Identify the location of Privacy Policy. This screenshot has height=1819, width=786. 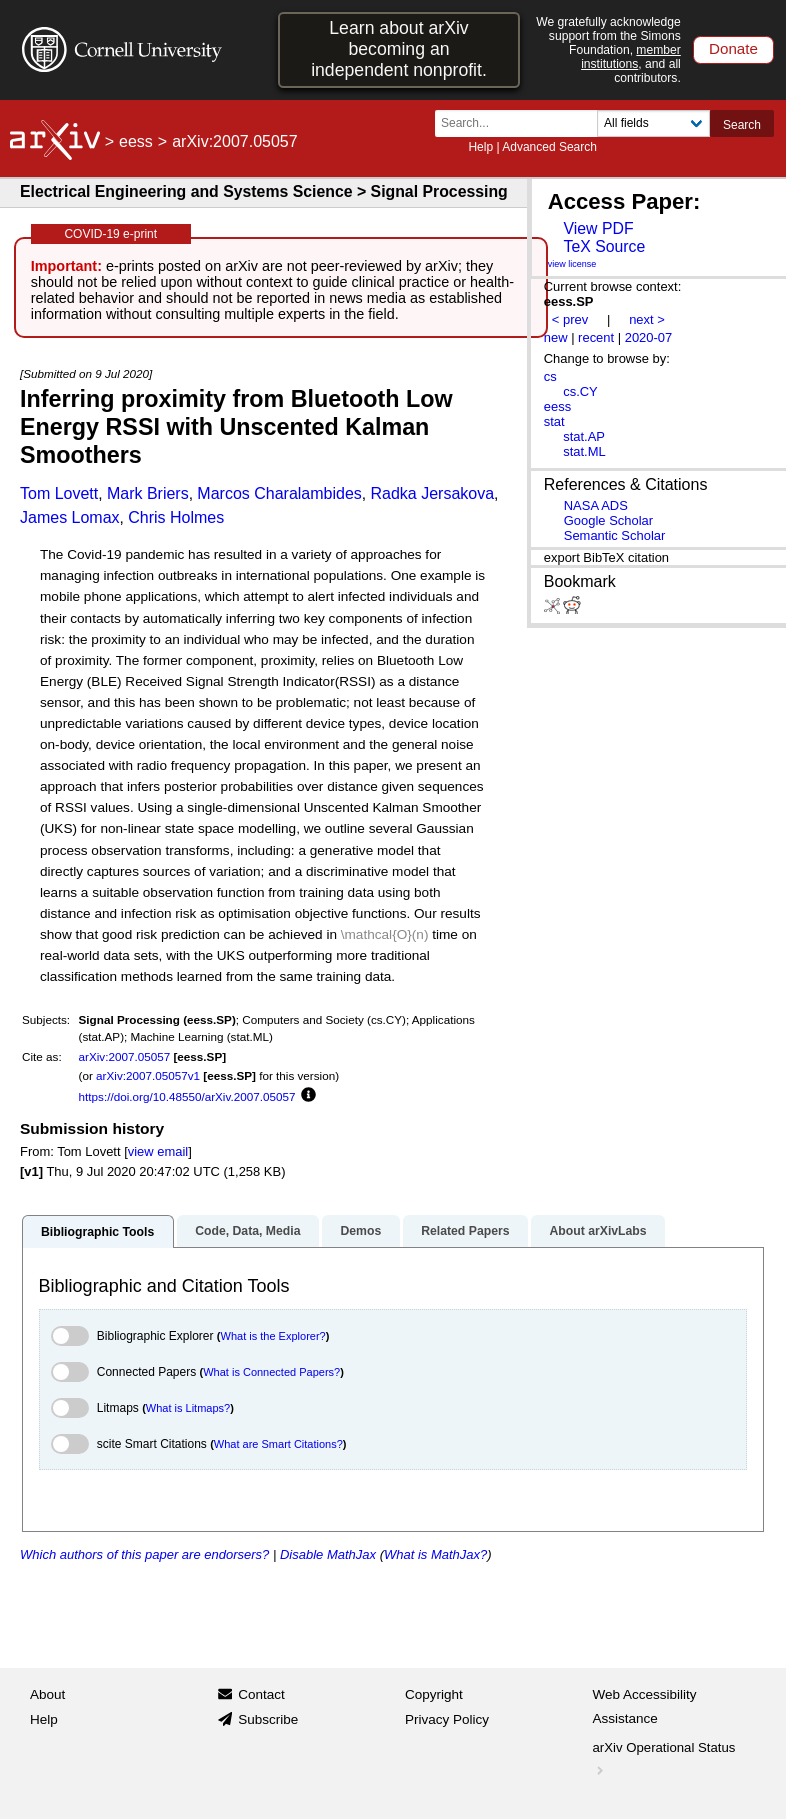
(447, 1719).